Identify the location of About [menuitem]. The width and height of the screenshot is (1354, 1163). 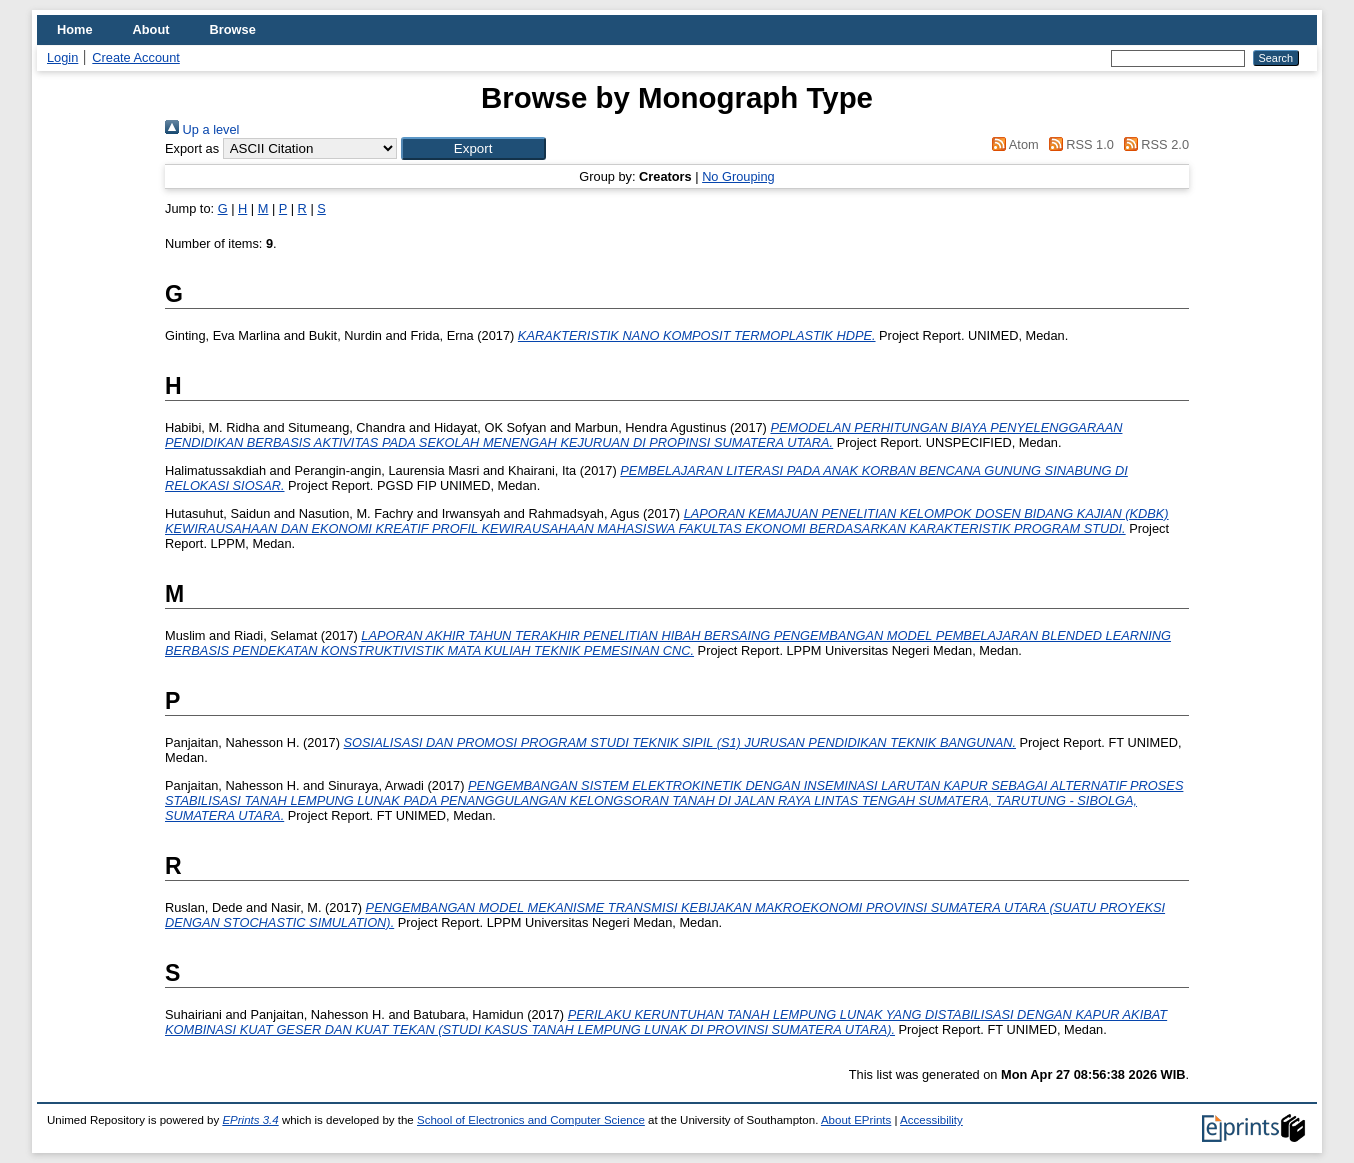
(151, 29).